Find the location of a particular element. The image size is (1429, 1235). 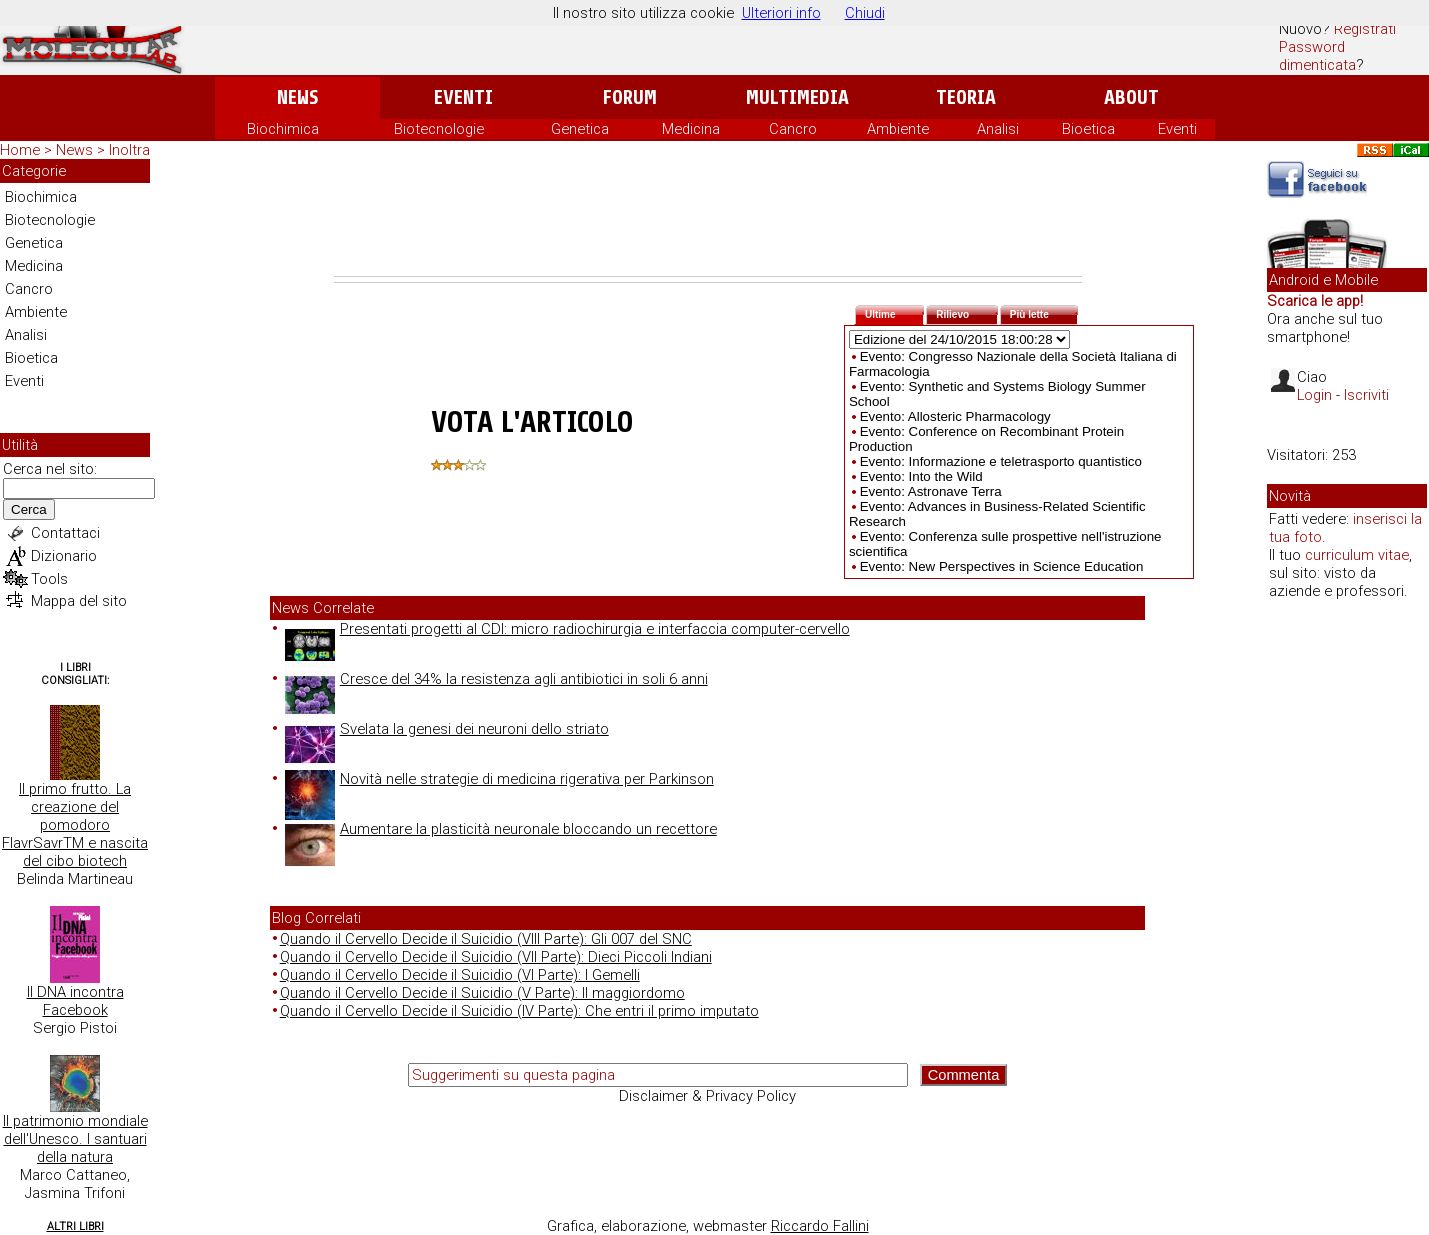

curriculum vitae is located at coordinates (1357, 555).